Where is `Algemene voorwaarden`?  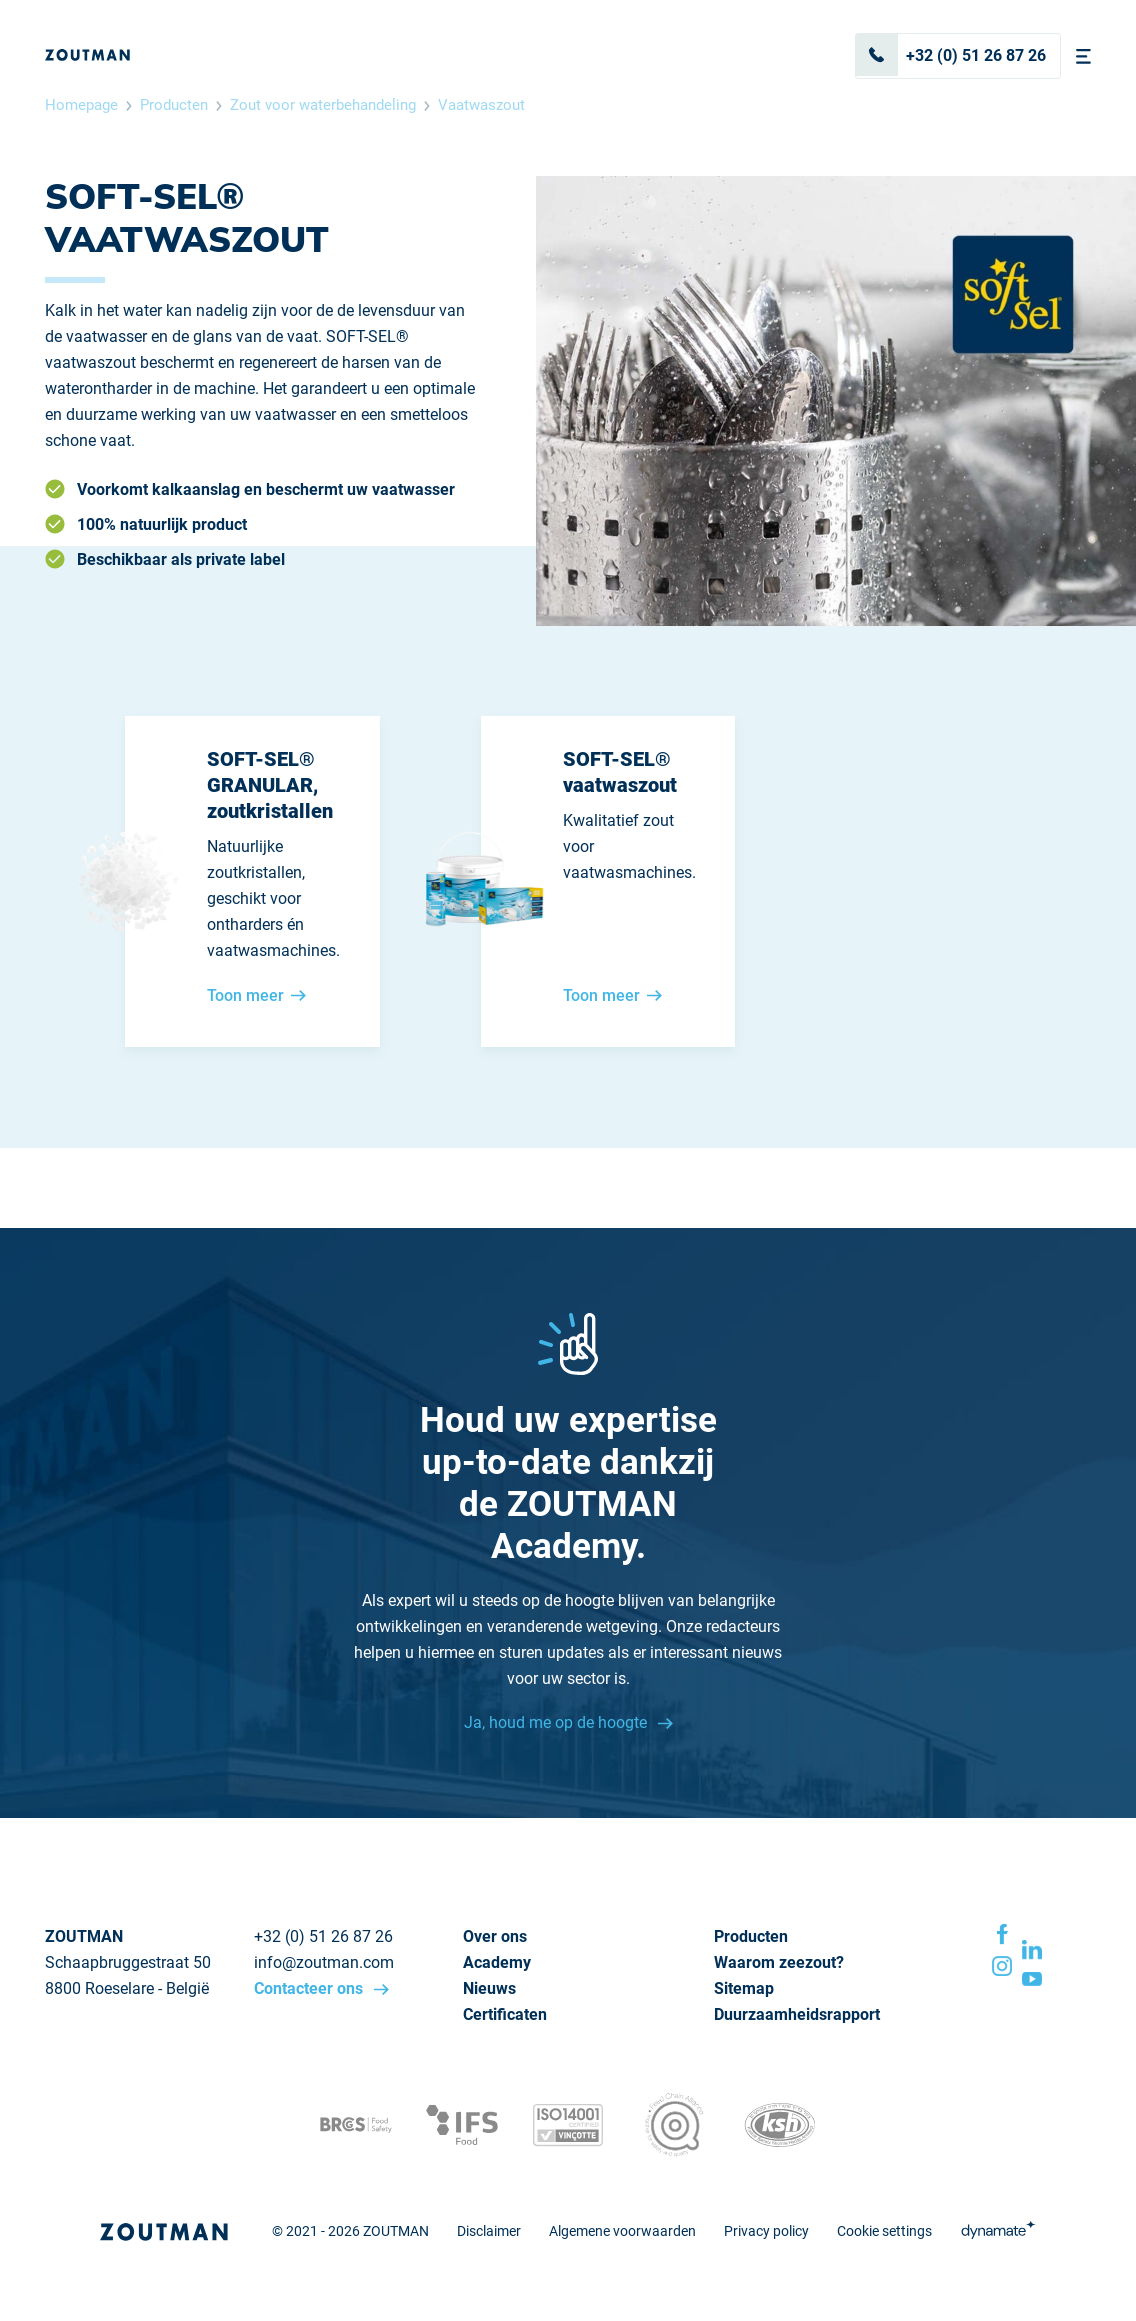
Algemene voorwaarden is located at coordinates (622, 2231).